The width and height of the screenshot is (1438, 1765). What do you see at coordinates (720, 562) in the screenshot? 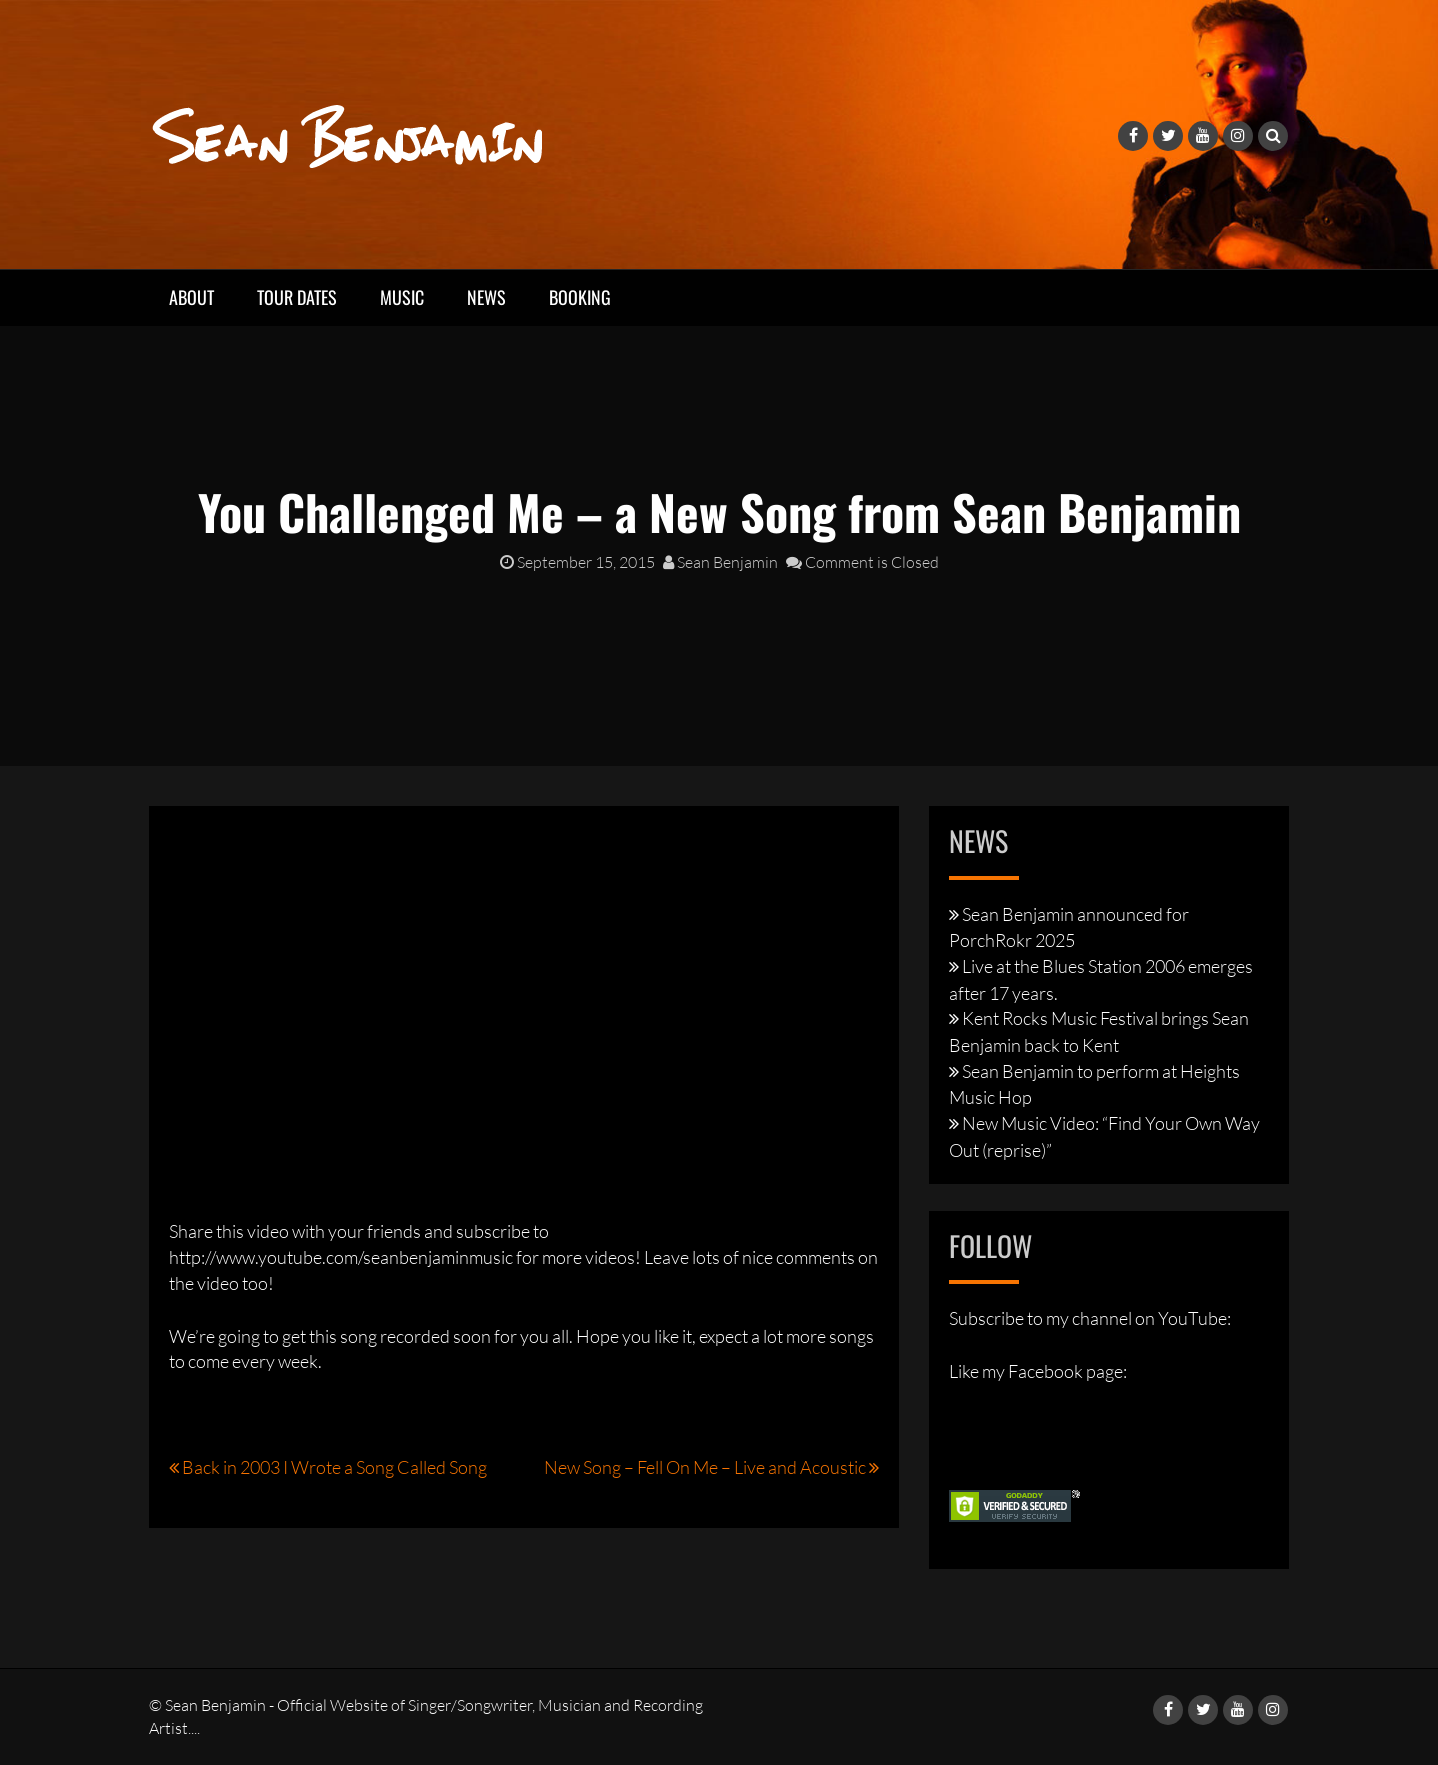
I see `Sean Benjamin` at bounding box center [720, 562].